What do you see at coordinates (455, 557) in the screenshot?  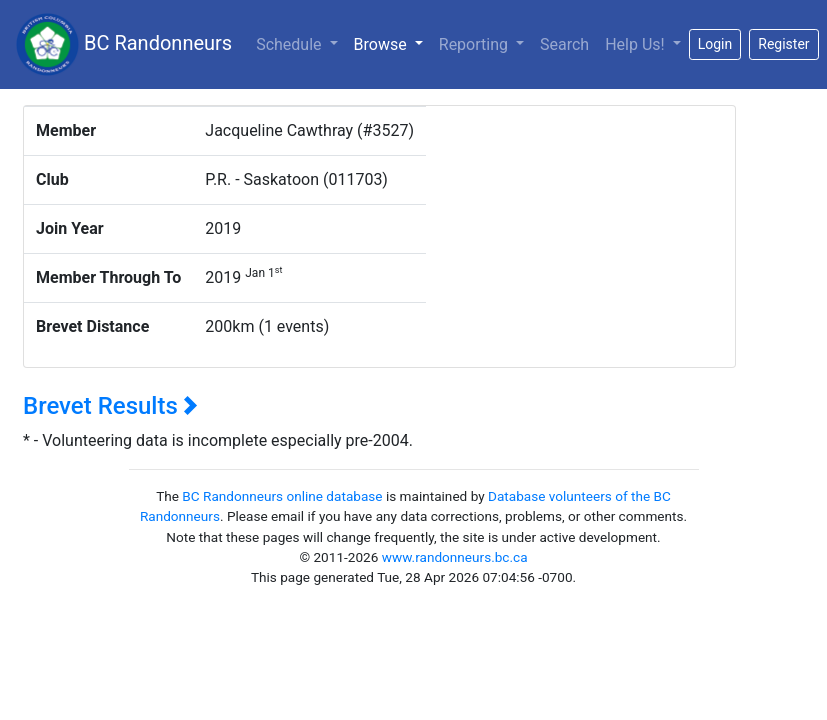 I see `www.randonneurs.bc.ca` at bounding box center [455, 557].